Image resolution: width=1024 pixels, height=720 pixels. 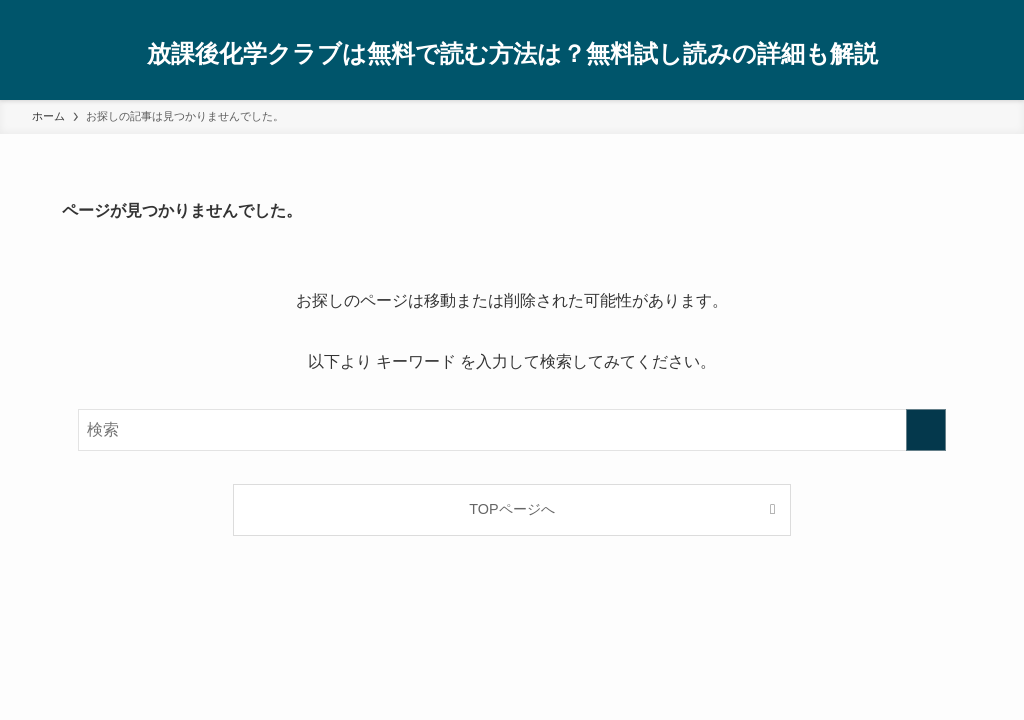 What do you see at coordinates (512, 54) in the screenshot?
I see `放課後化学クラブは無料で読む方法は？無料試し読みの詳細も解説` at bounding box center [512, 54].